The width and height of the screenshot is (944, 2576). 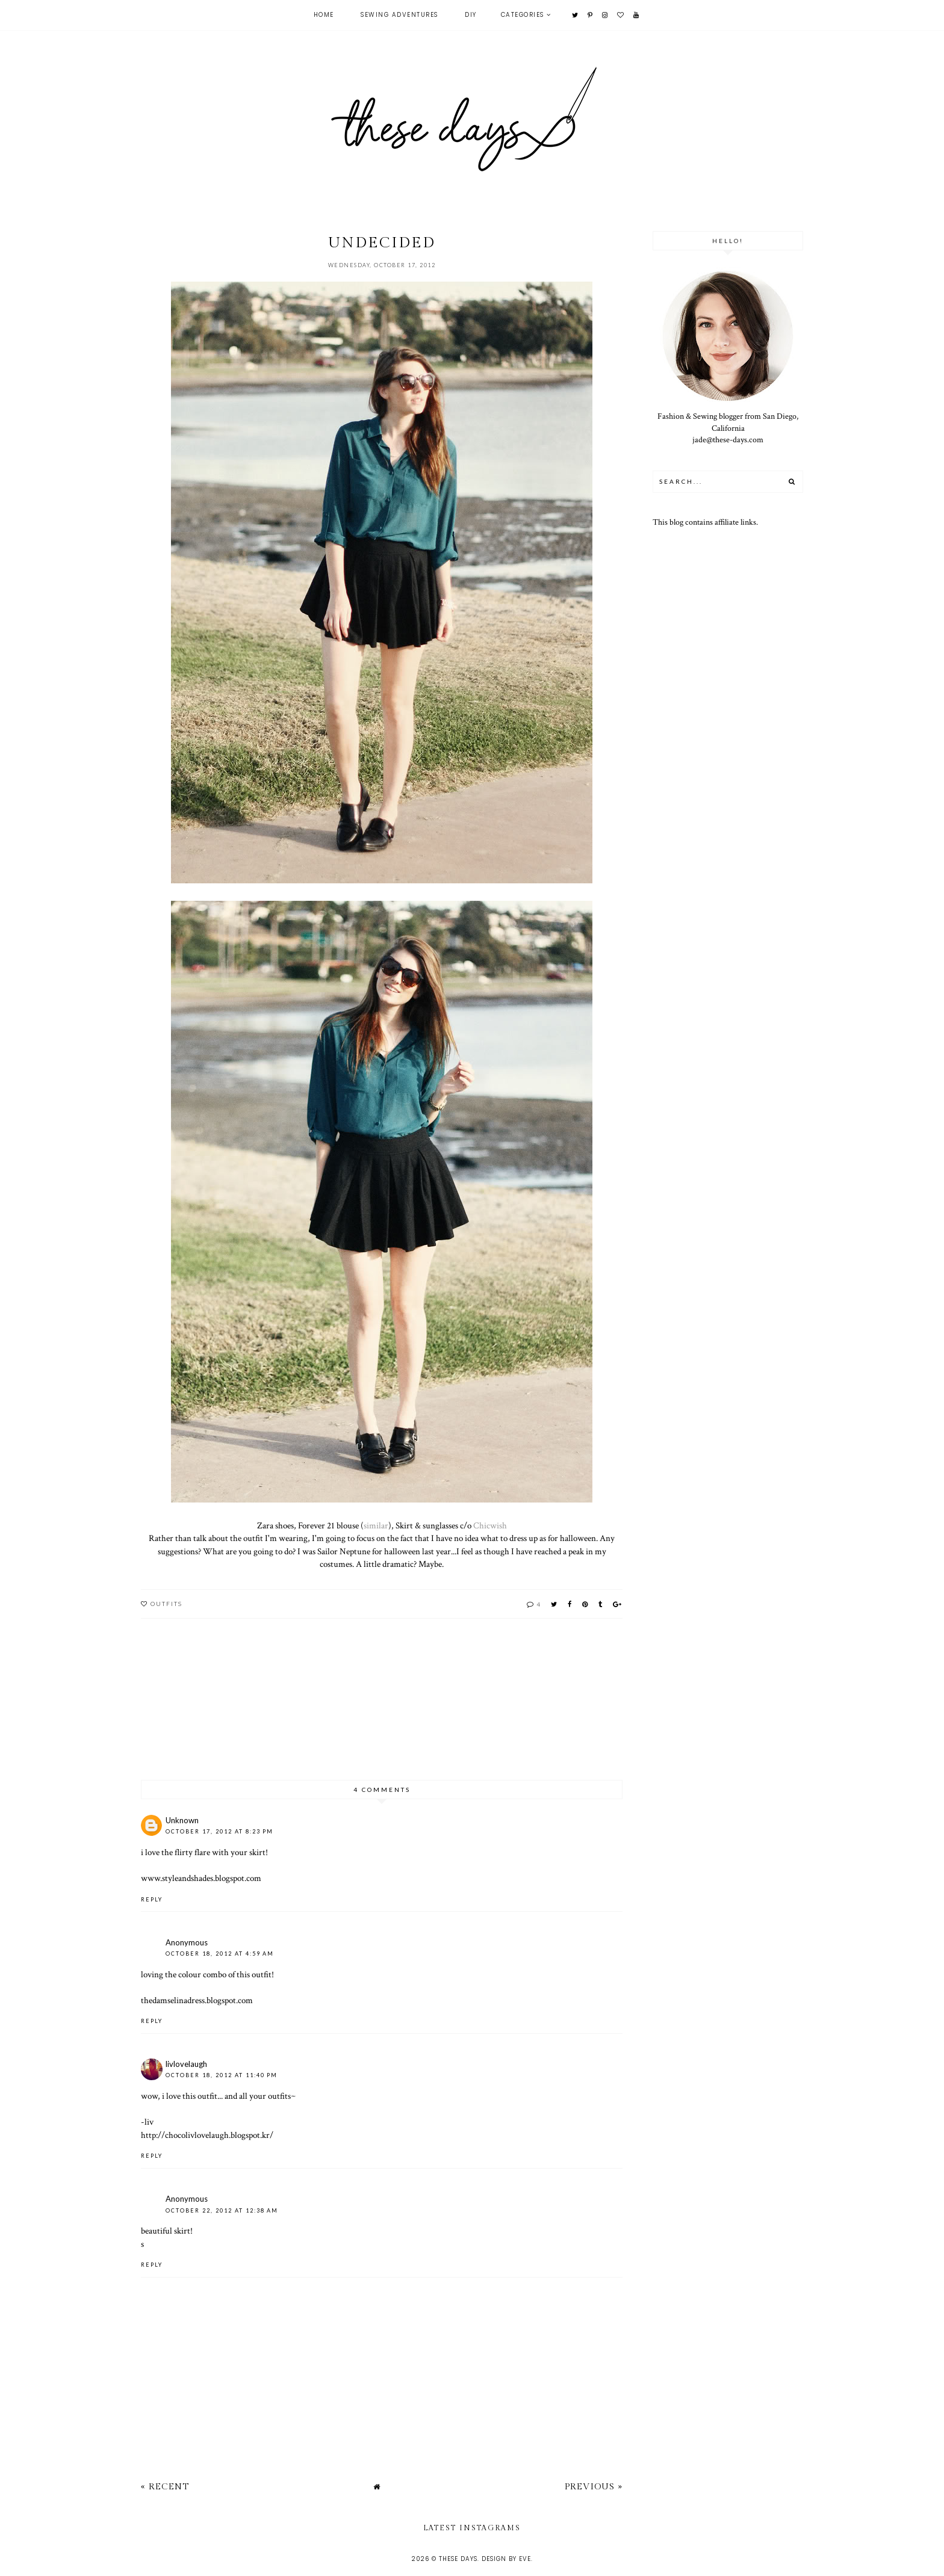 What do you see at coordinates (376, 1525) in the screenshot?
I see `similar` at bounding box center [376, 1525].